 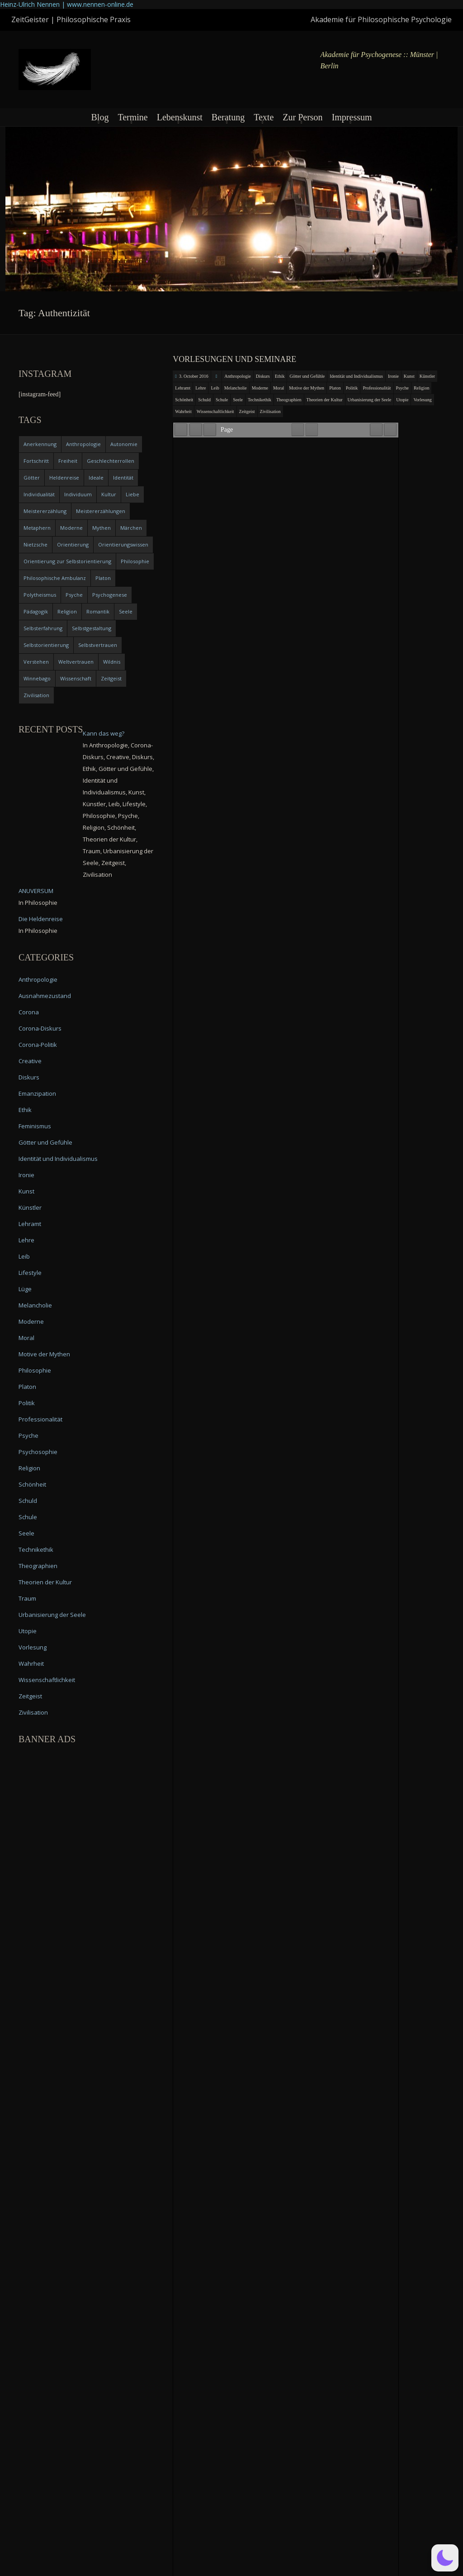 I want to click on Seele, so click(x=238, y=399).